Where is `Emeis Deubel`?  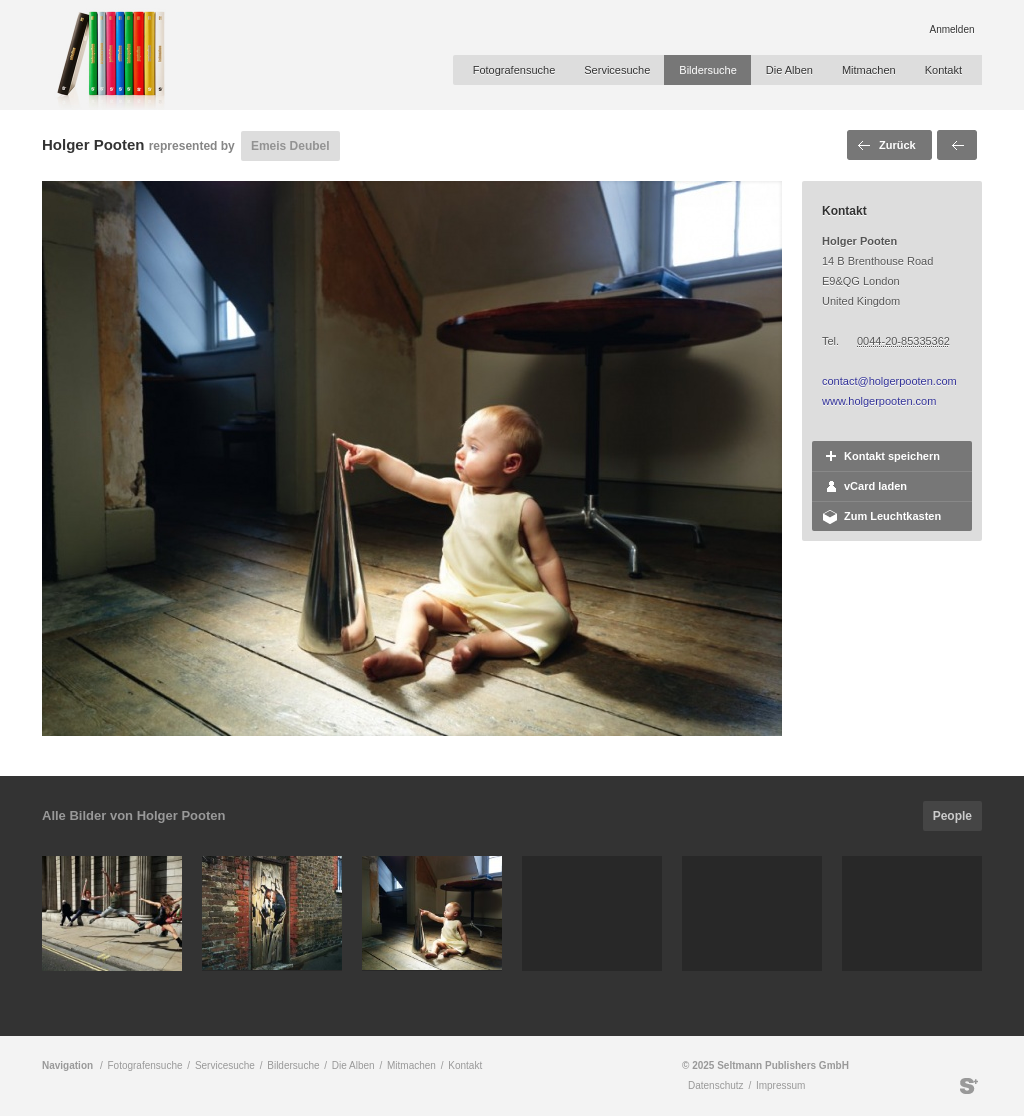 Emeis Deubel is located at coordinates (290, 146).